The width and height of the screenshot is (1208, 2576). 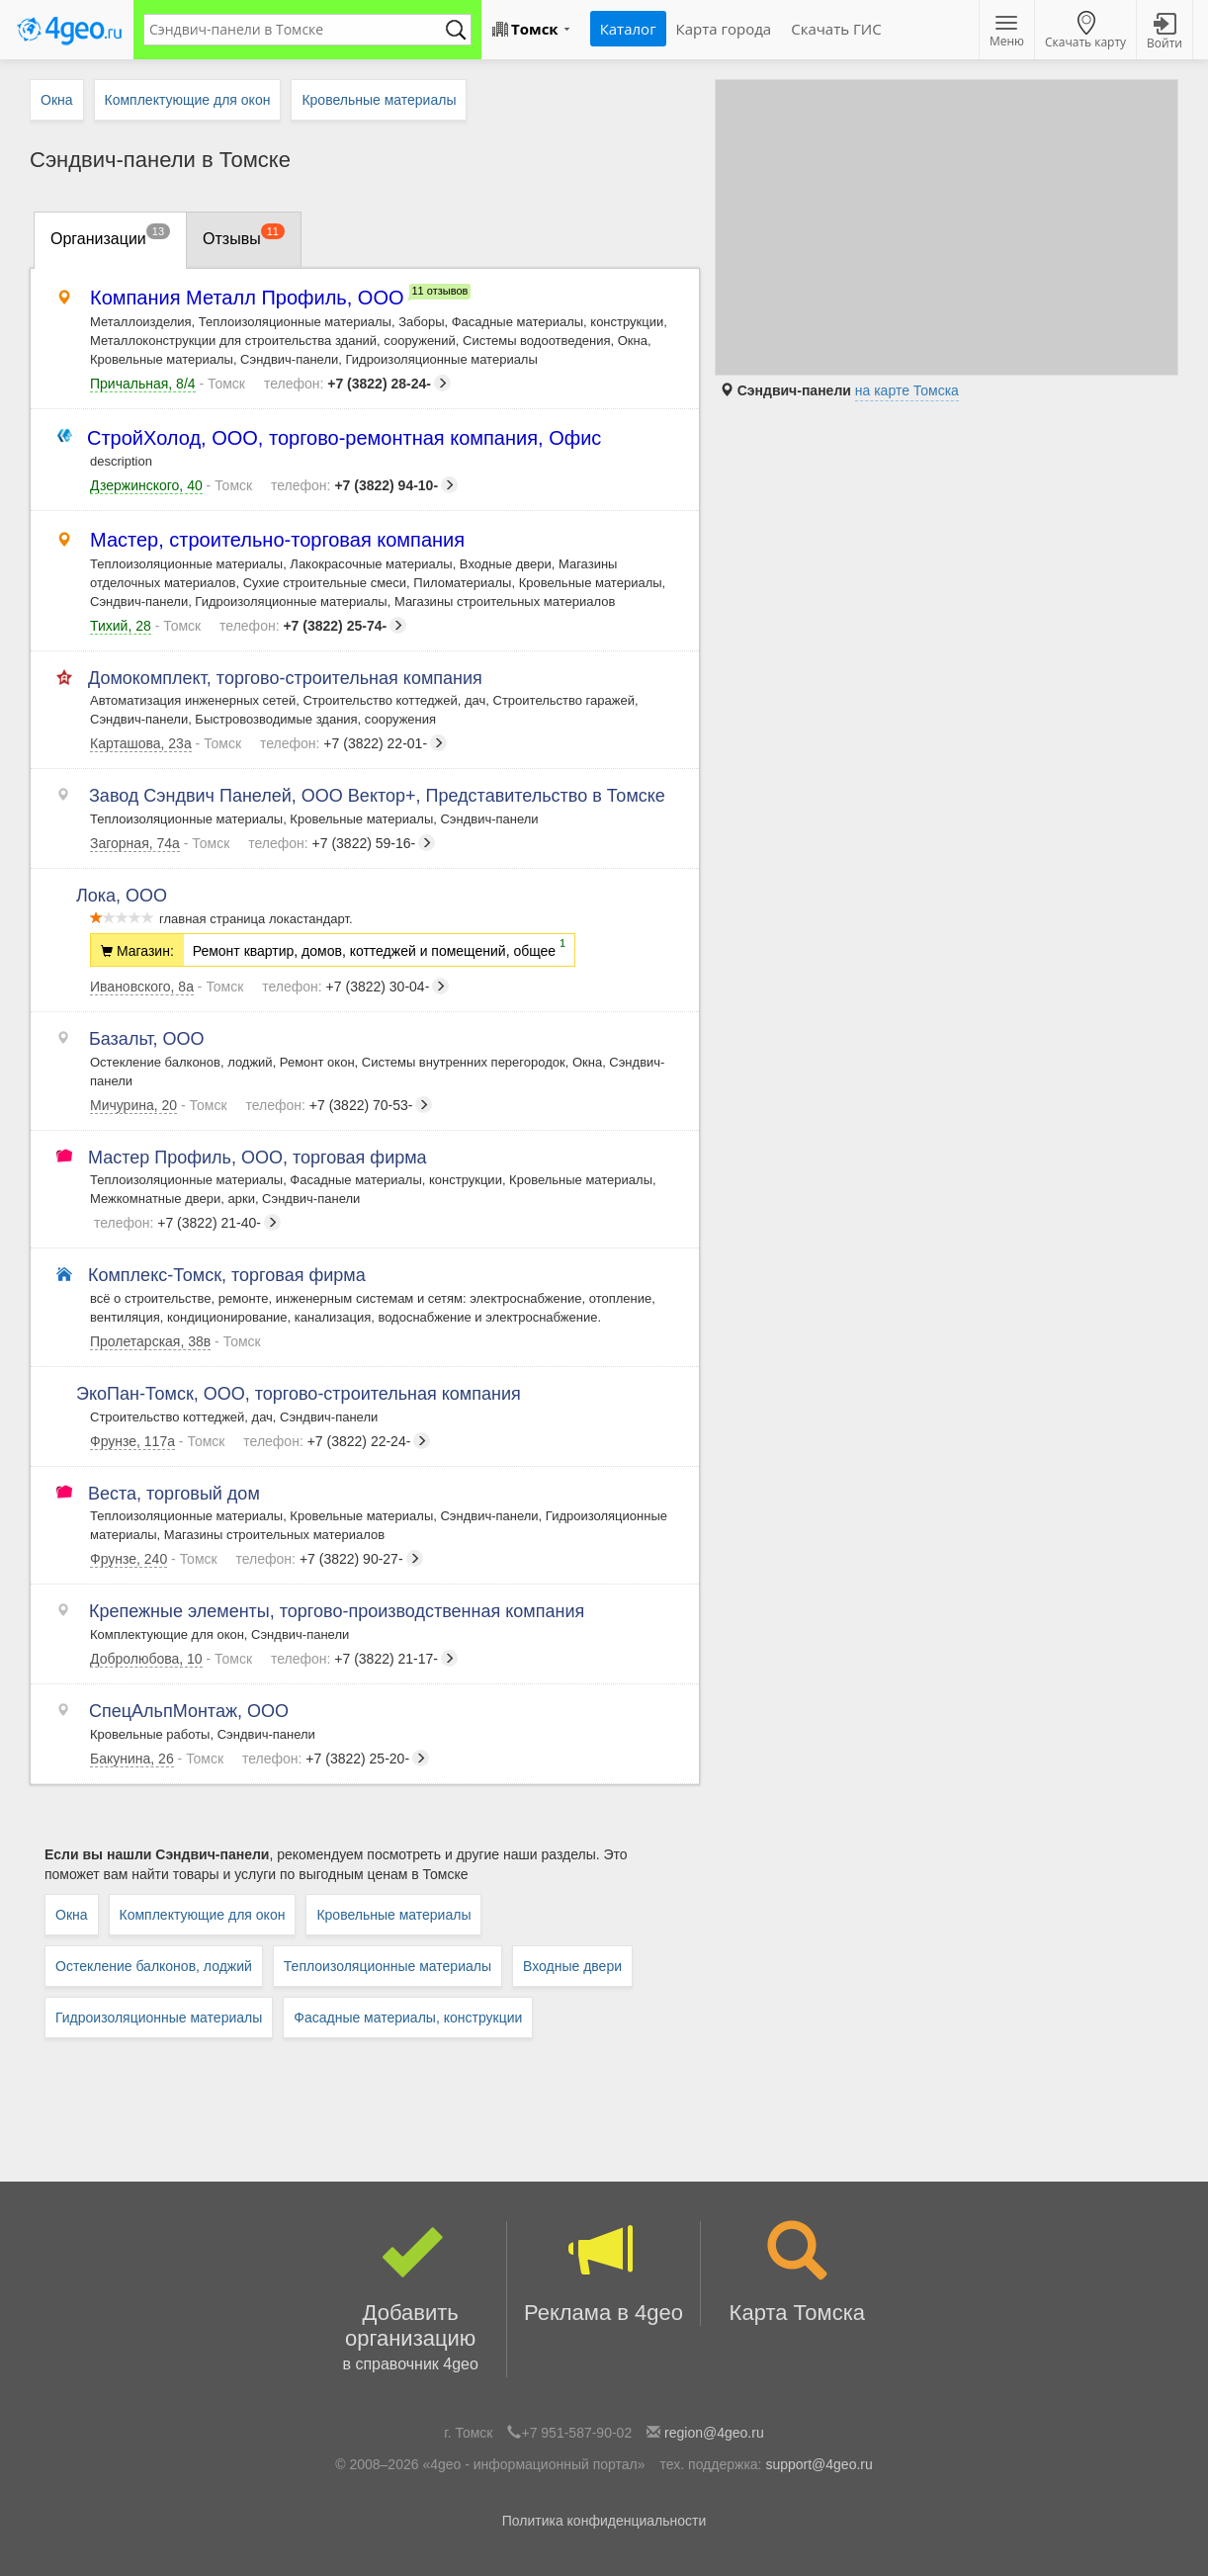 What do you see at coordinates (714, 2433) in the screenshot?
I see `region@4geo.ru` at bounding box center [714, 2433].